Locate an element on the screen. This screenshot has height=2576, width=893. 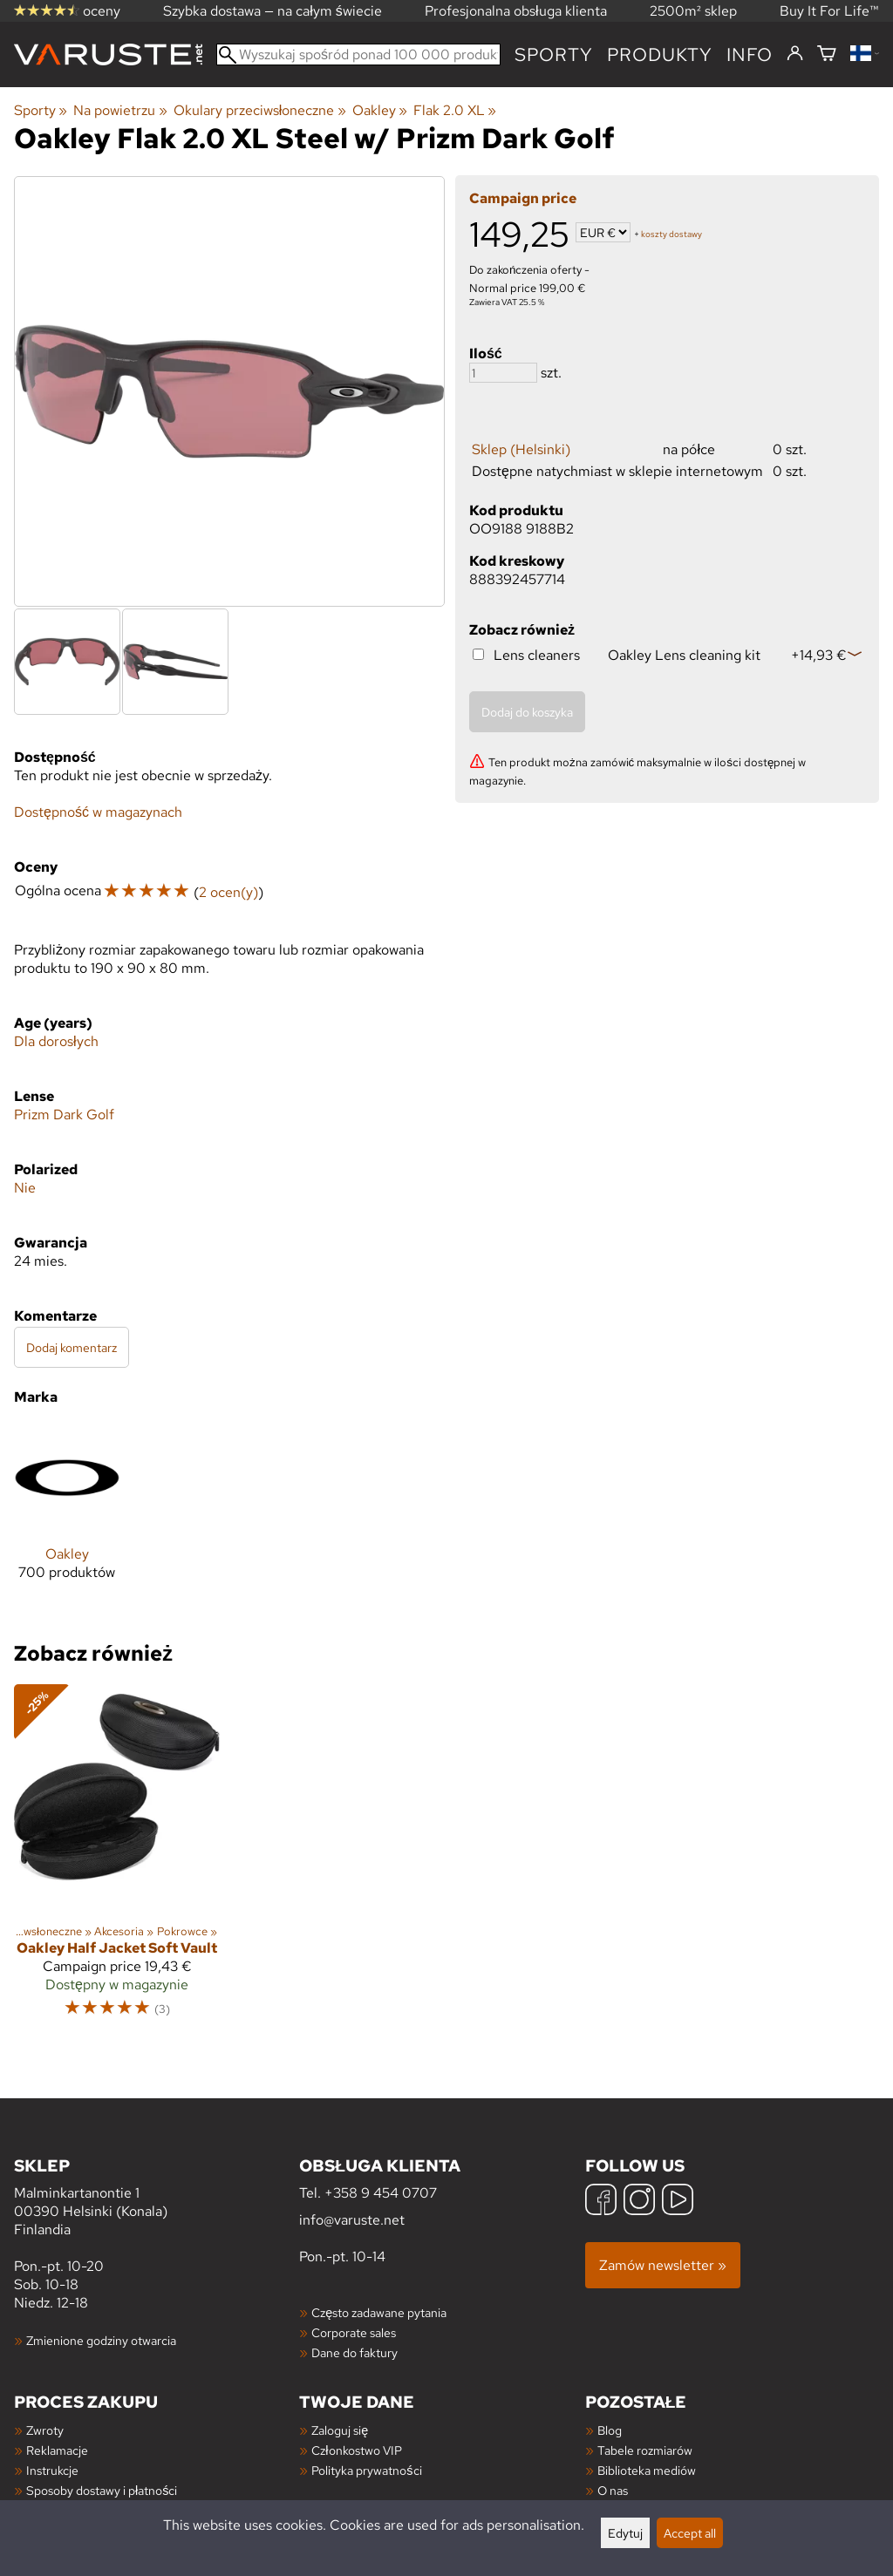
Polityka prywatności is located at coordinates (366, 2470).